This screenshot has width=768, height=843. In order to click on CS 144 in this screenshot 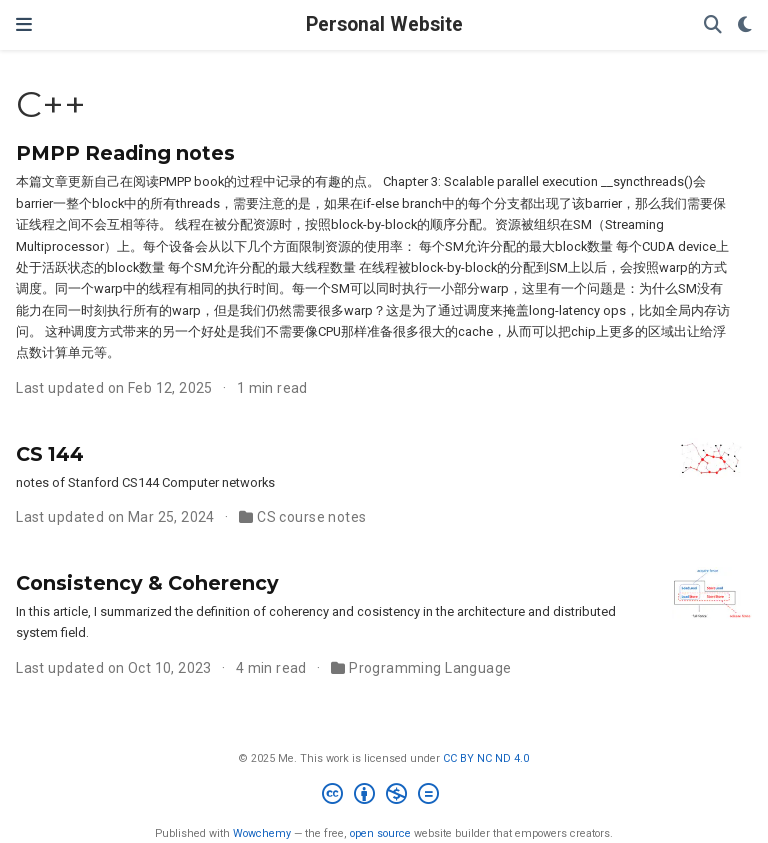, I will do `click(50, 454)`.